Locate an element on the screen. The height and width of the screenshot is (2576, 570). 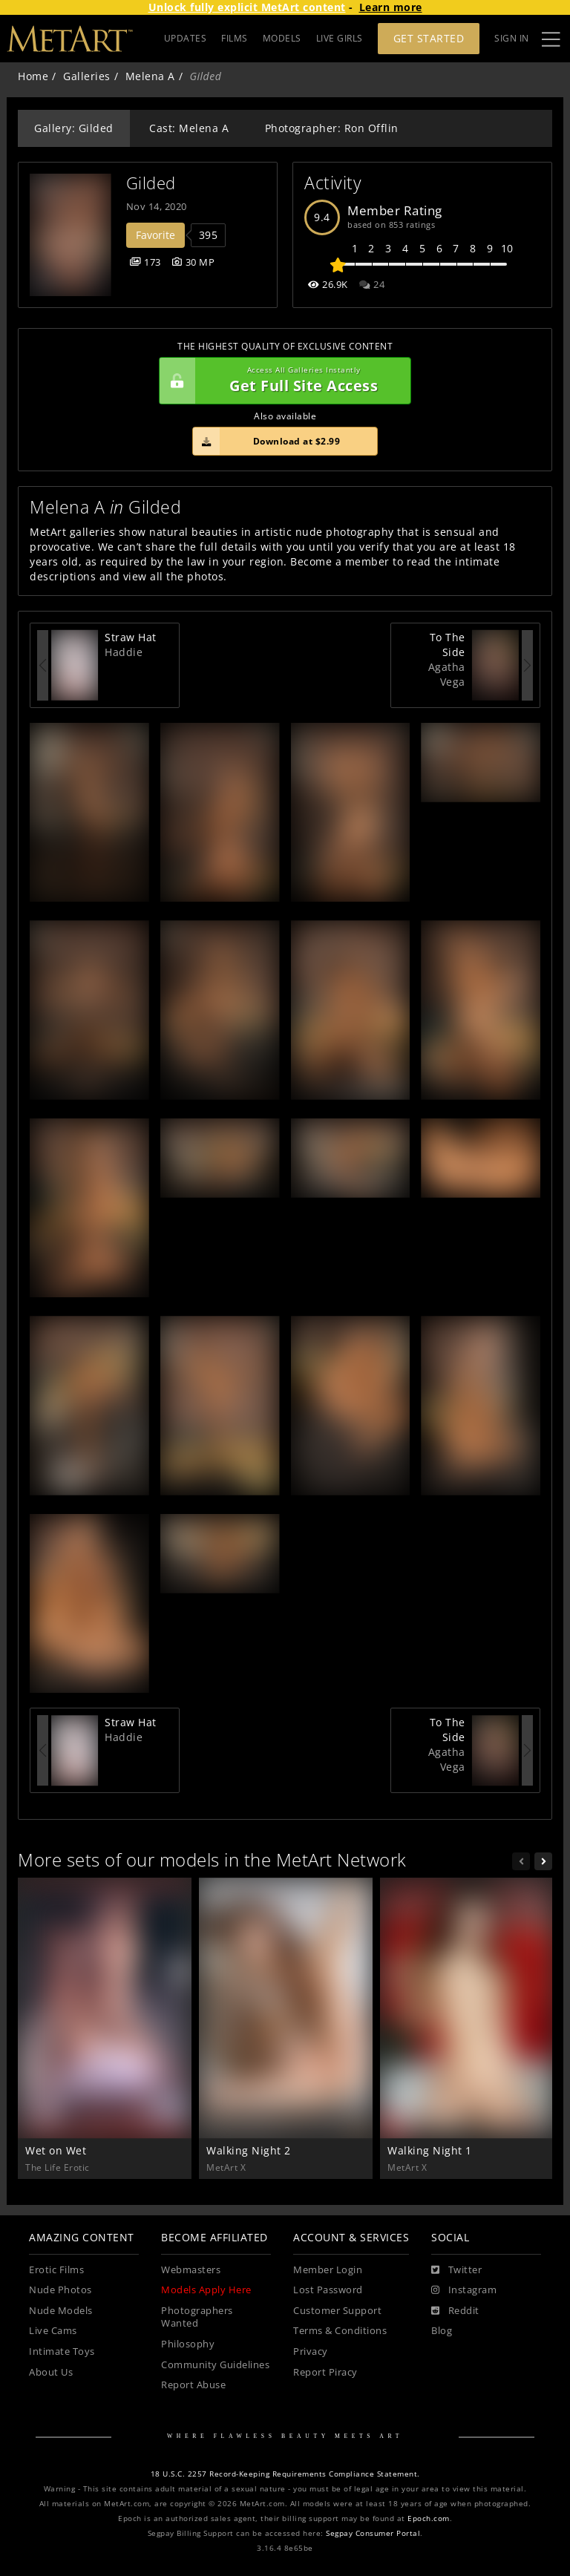
Segpay Consumer Portal is located at coordinates (373, 2533).